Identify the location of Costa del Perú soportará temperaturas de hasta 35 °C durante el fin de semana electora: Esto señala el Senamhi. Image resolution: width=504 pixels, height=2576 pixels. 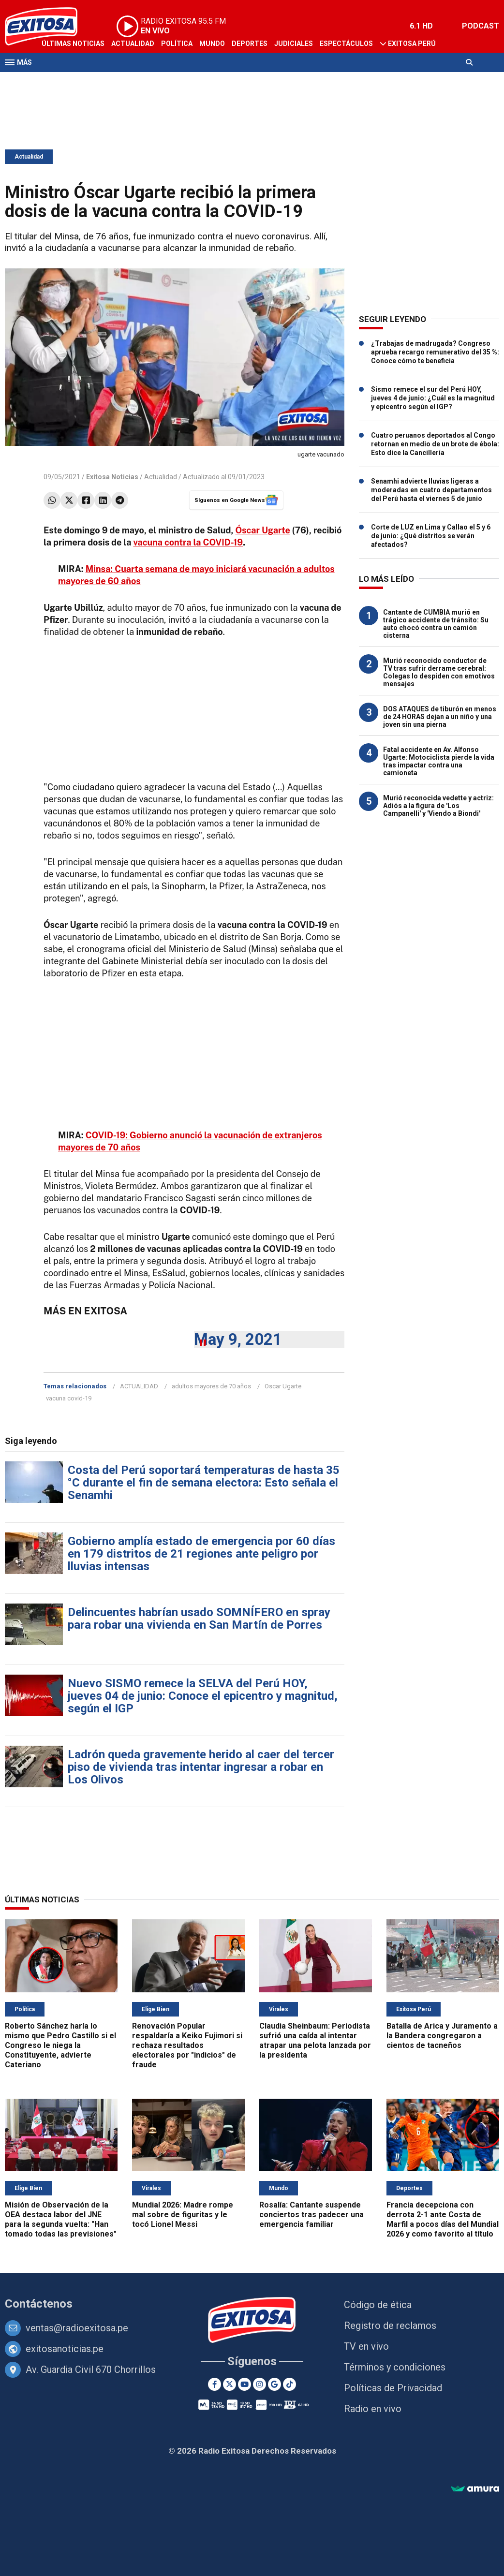
(204, 1482).